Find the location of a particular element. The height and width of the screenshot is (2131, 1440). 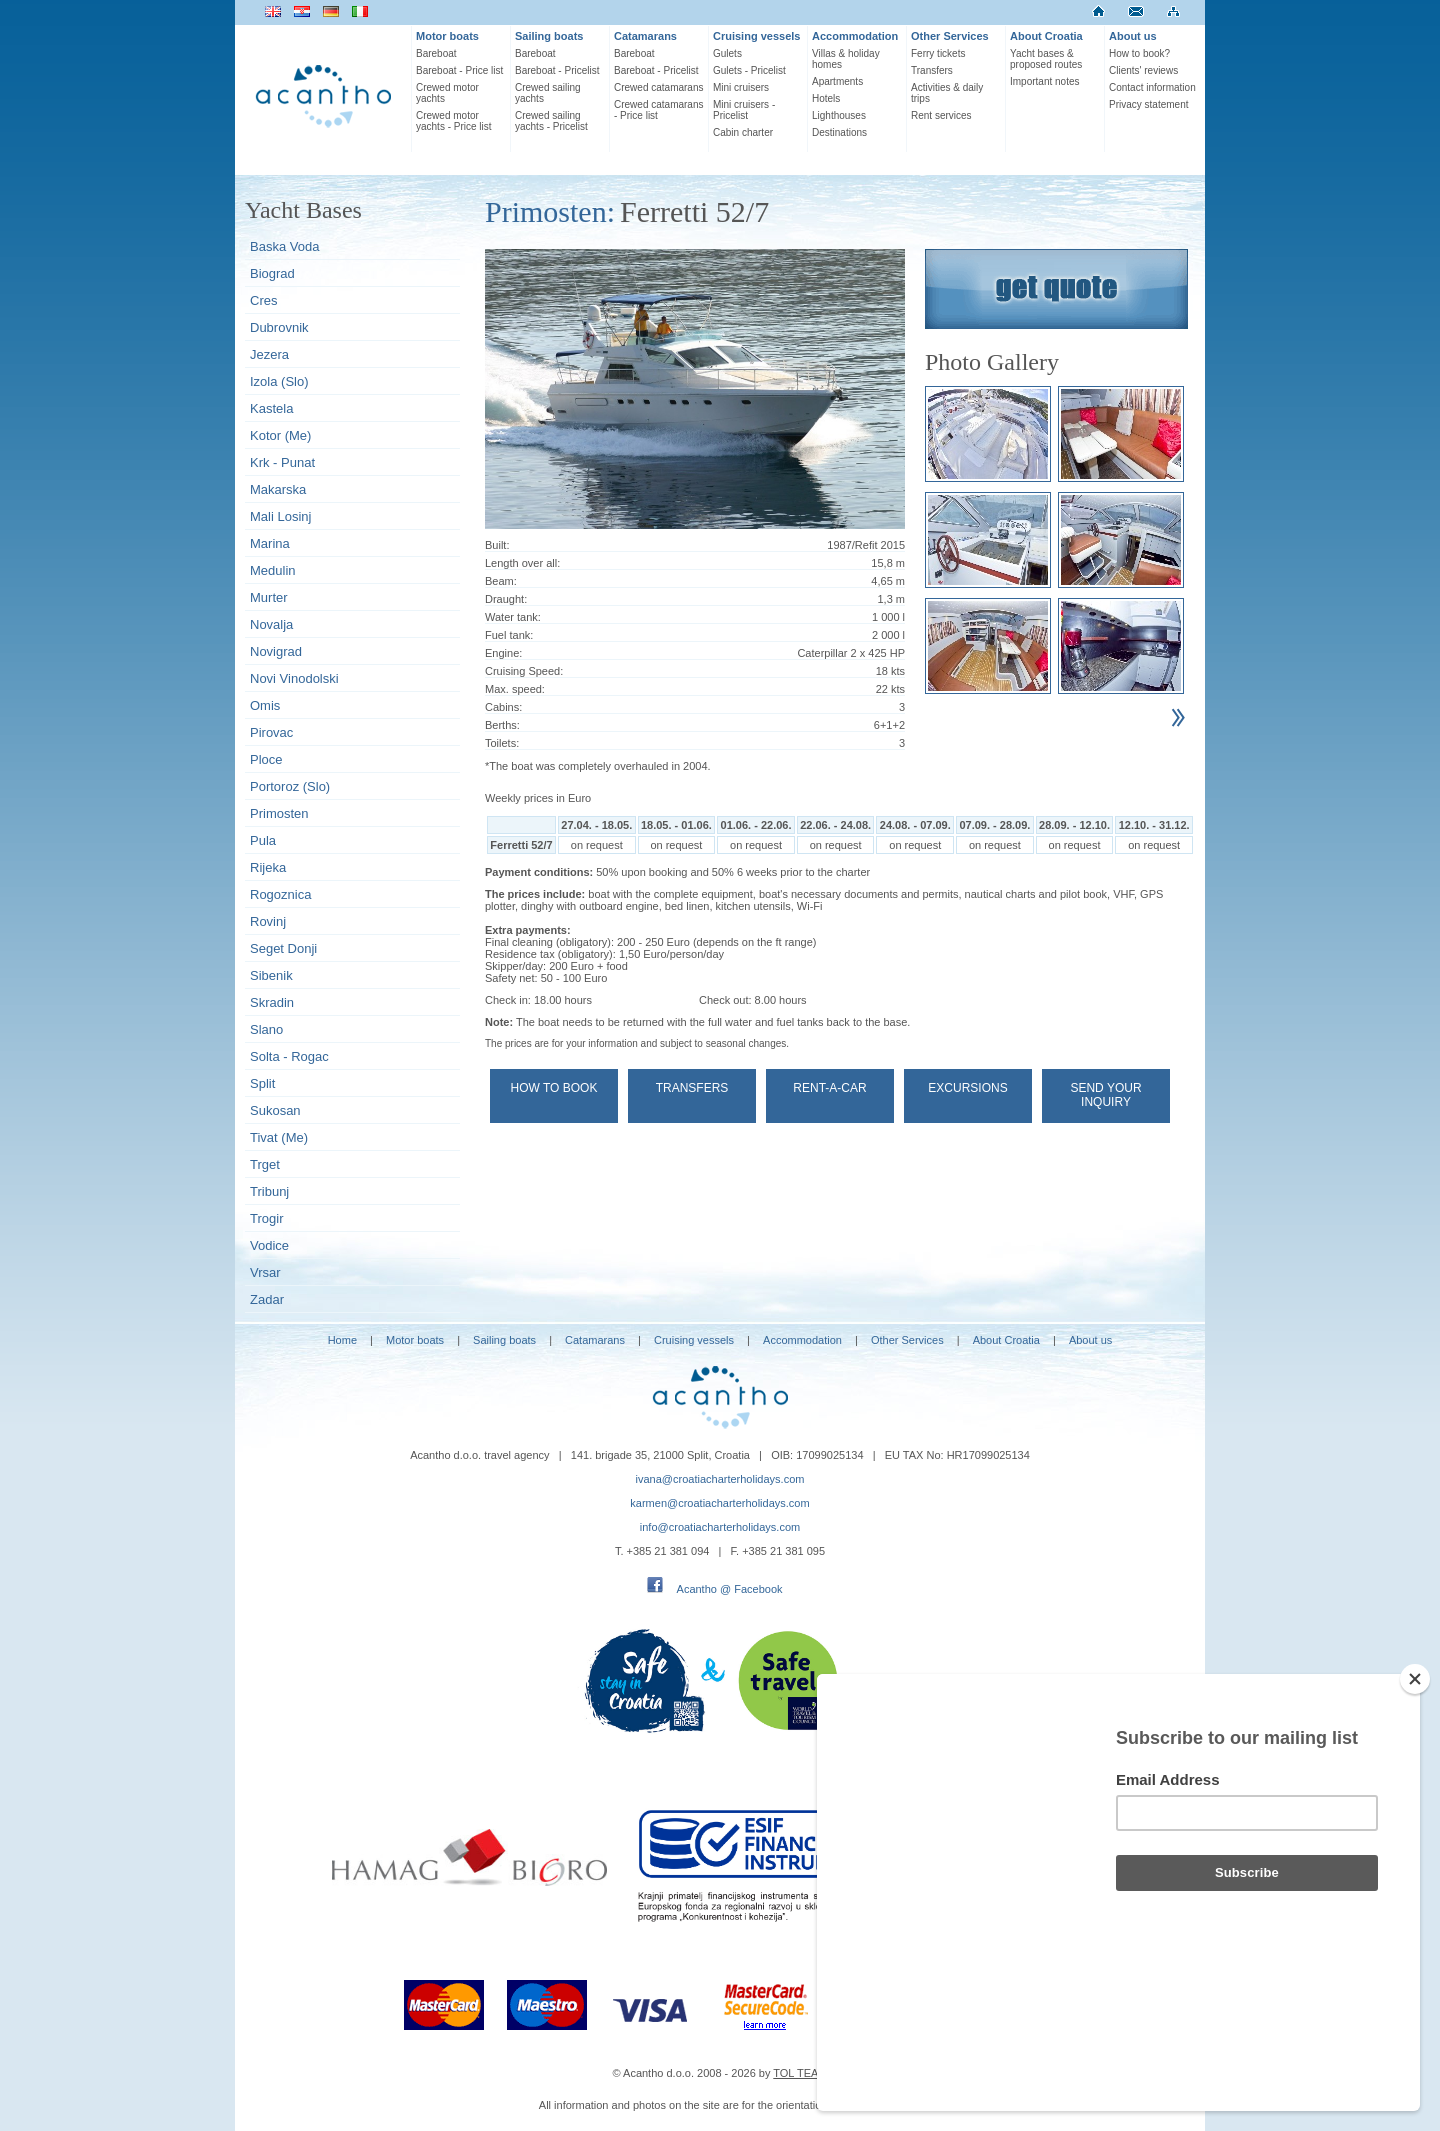

Contact information is located at coordinates (1152, 87).